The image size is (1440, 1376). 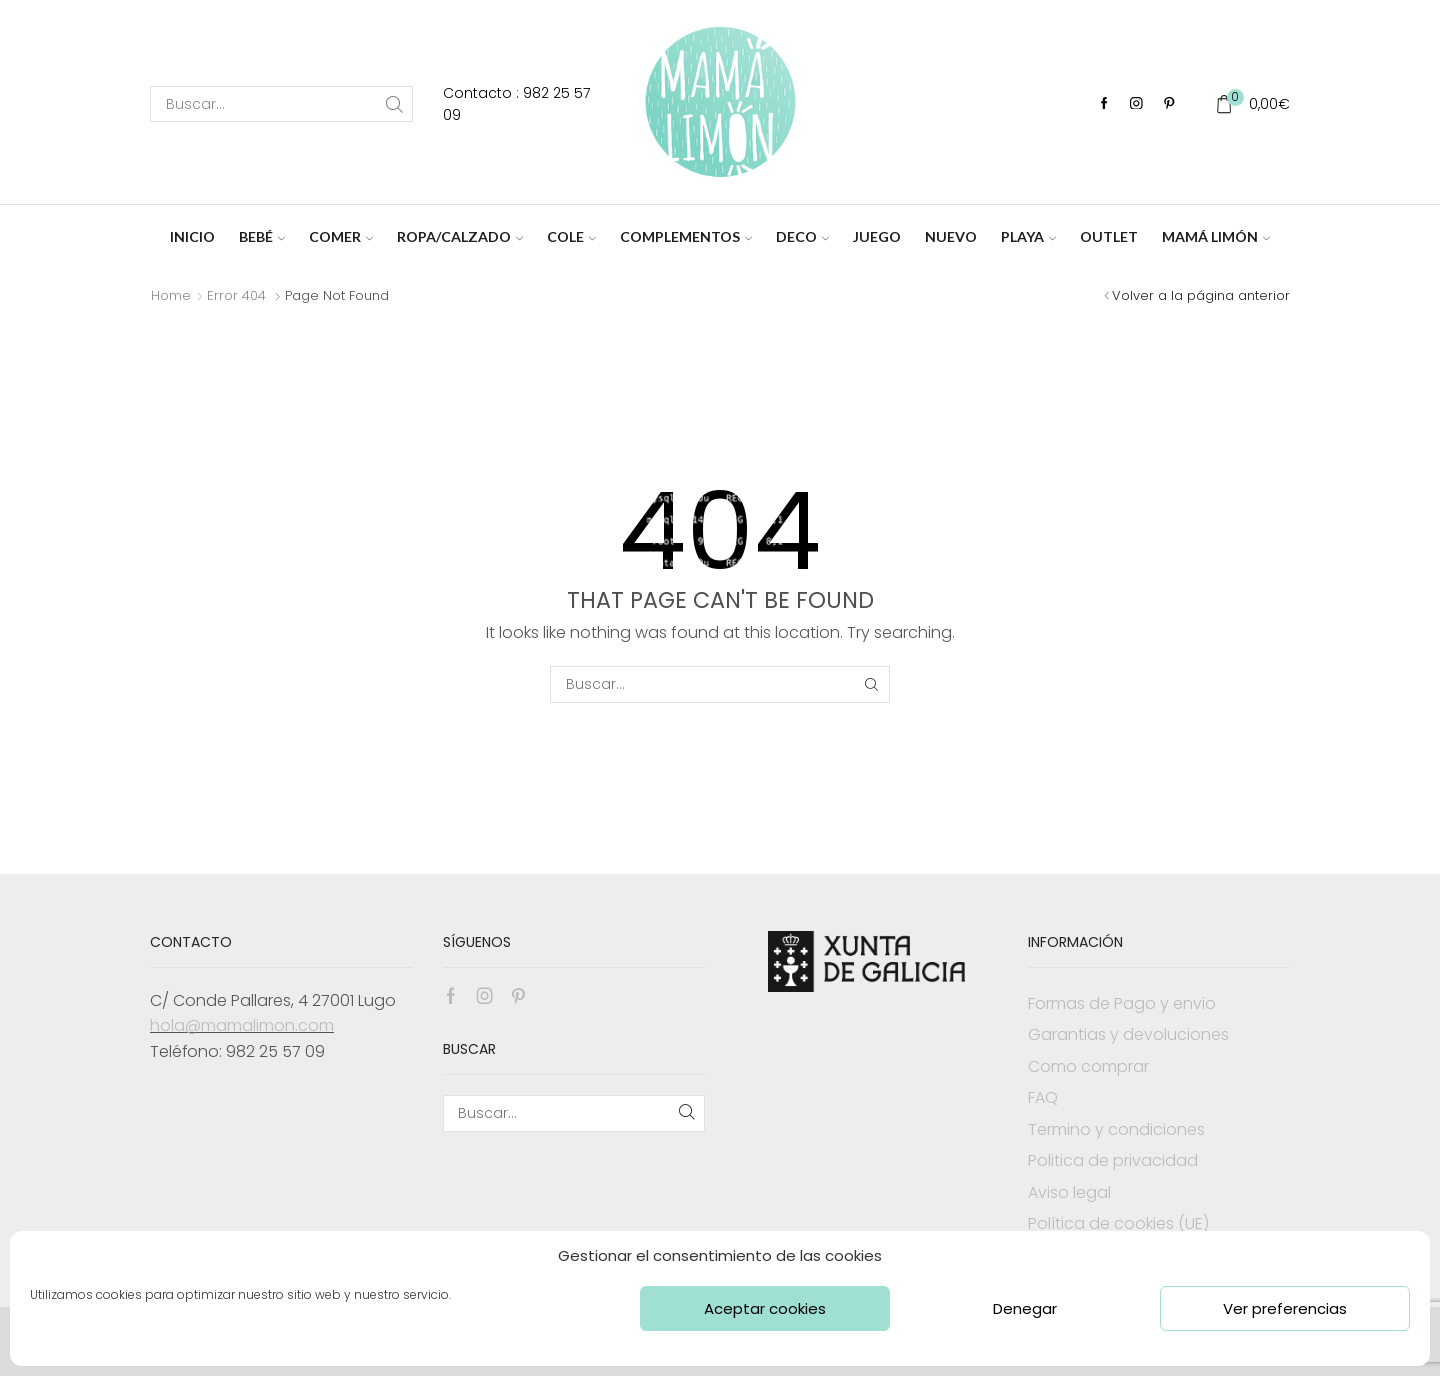 I want to click on COLE, so click(x=571, y=236).